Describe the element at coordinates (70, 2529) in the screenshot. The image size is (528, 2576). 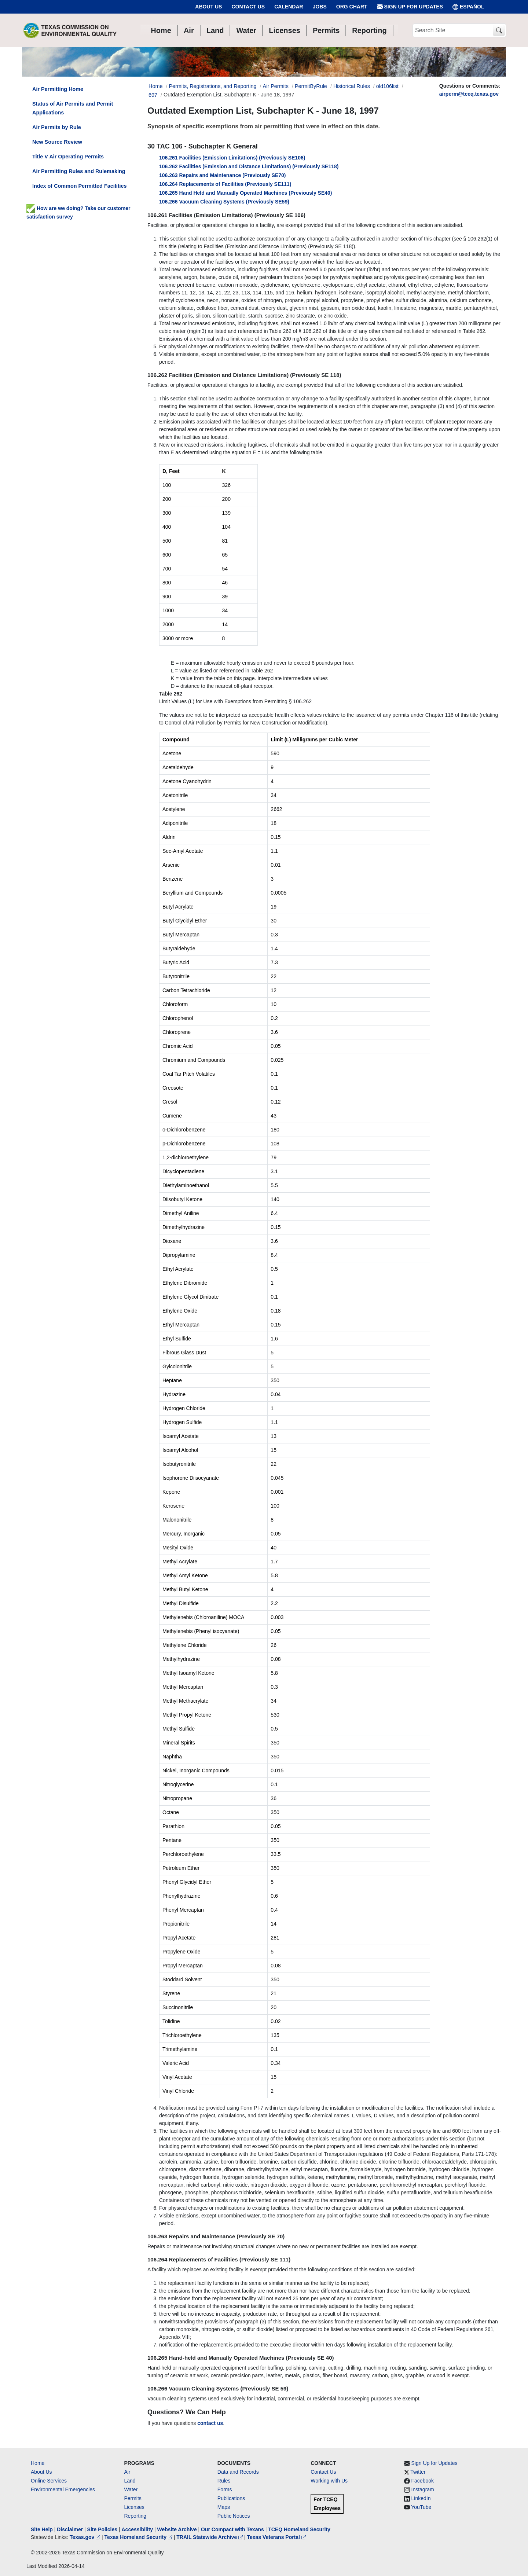
I see `Disclaimer` at that location.